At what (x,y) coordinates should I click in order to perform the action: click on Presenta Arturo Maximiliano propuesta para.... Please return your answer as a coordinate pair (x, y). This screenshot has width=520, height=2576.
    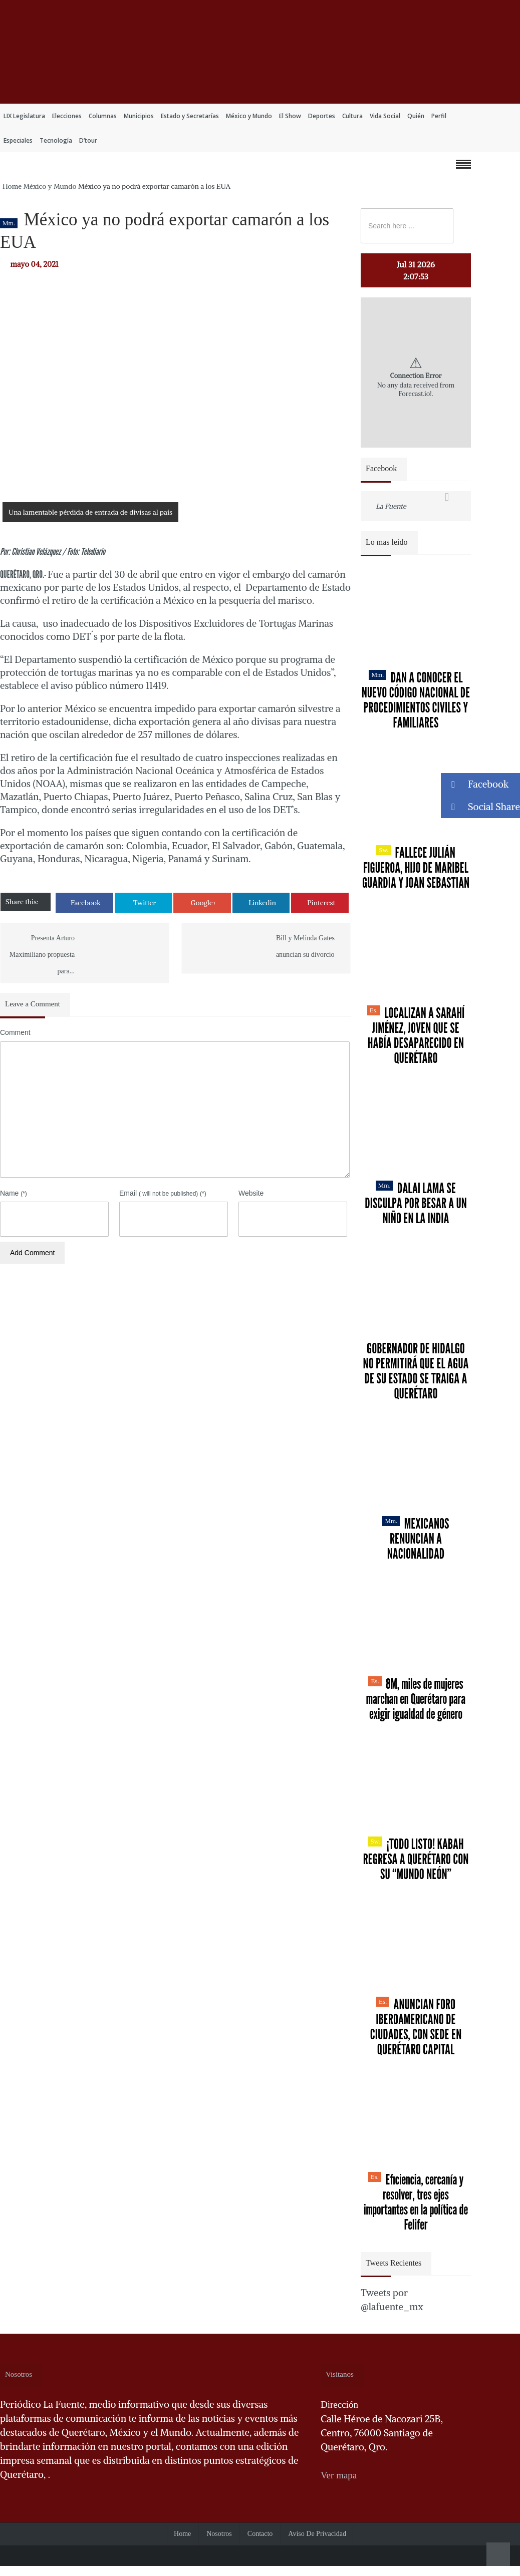
    Looking at the image, I should click on (42, 954).